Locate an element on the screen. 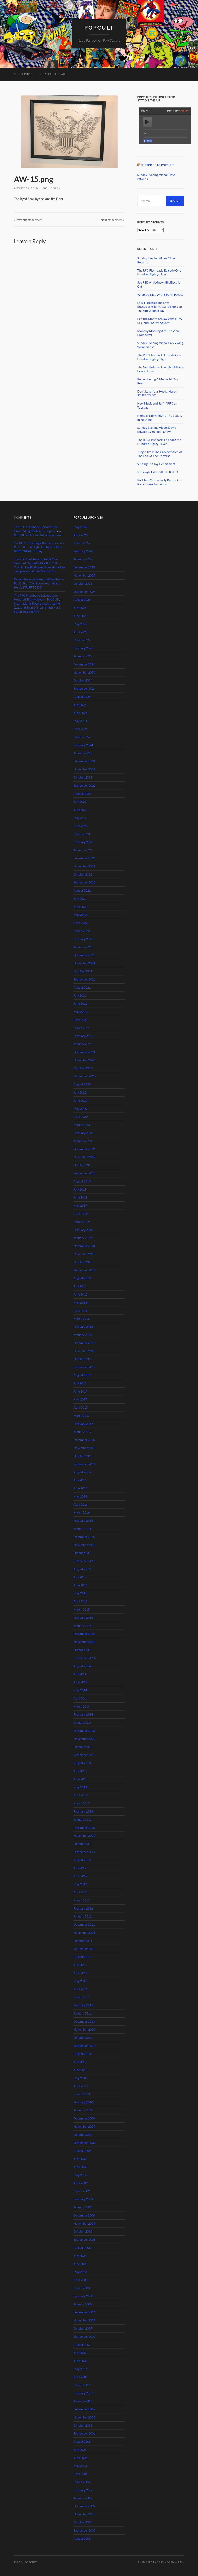 Image resolution: width=198 pixels, height=2576 pixels. April 2010 is located at coordinates (80, 2086).